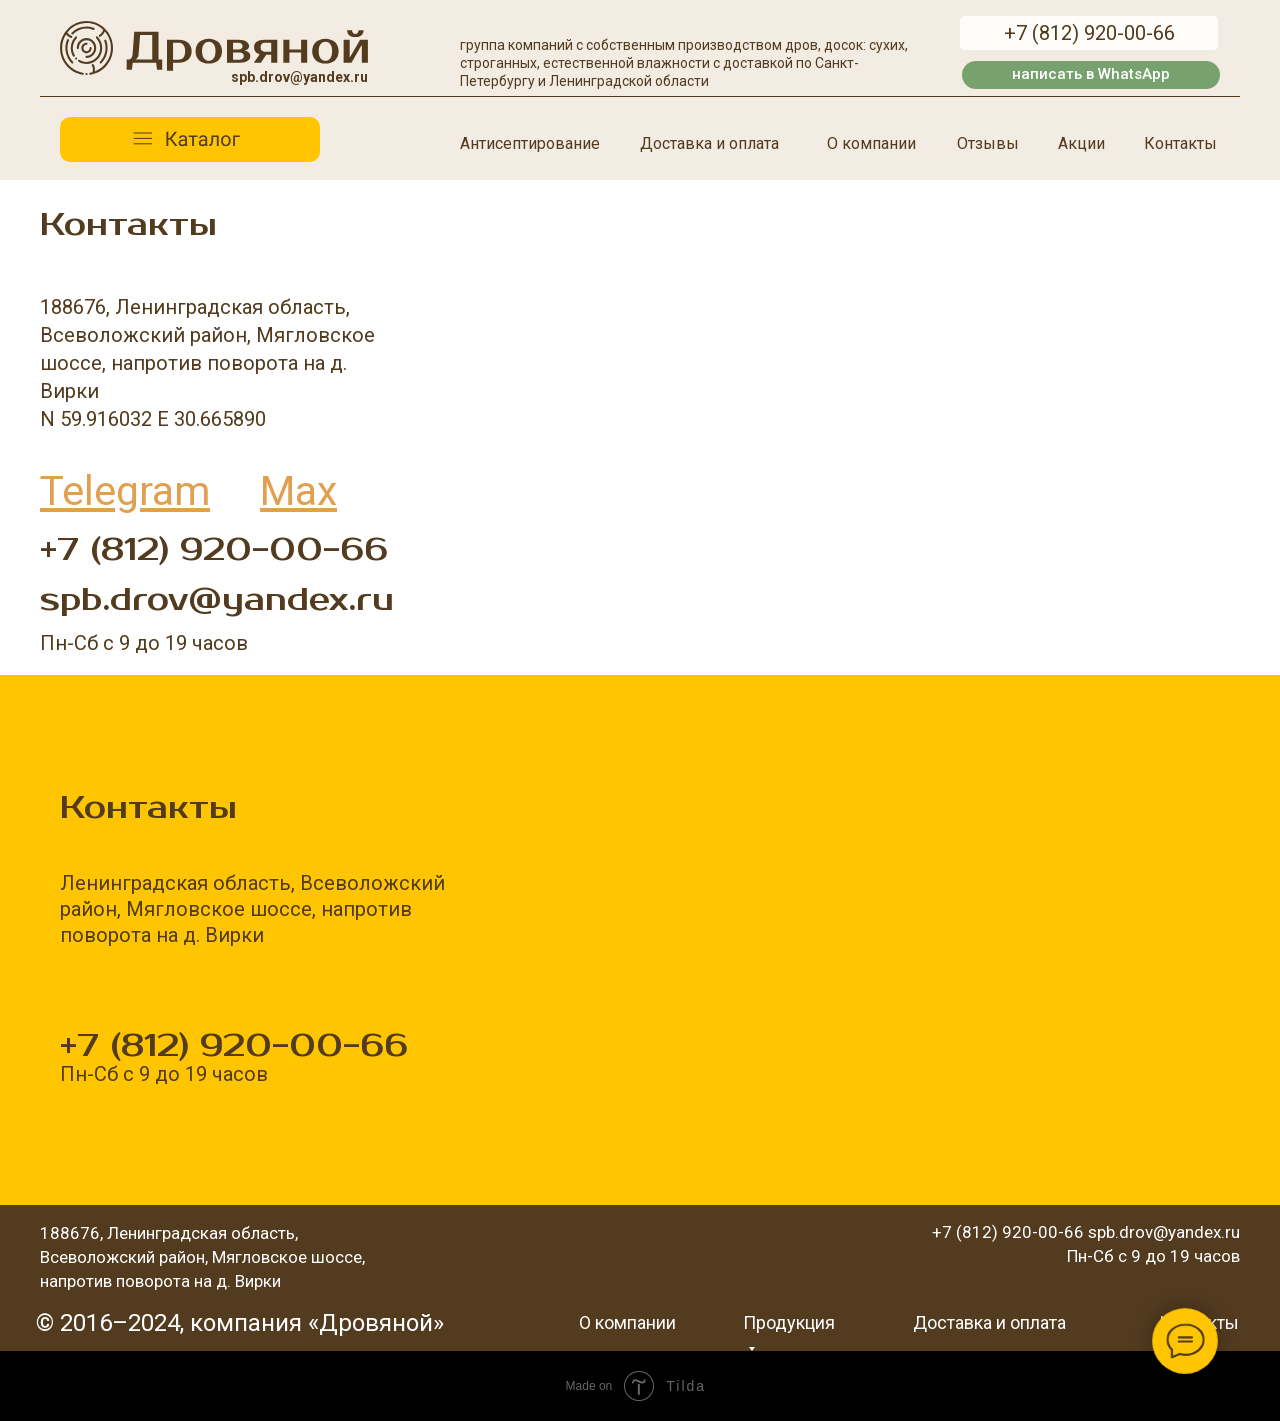 This screenshot has height=1421, width=1280. I want to click on Контакты, so click(1180, 143).